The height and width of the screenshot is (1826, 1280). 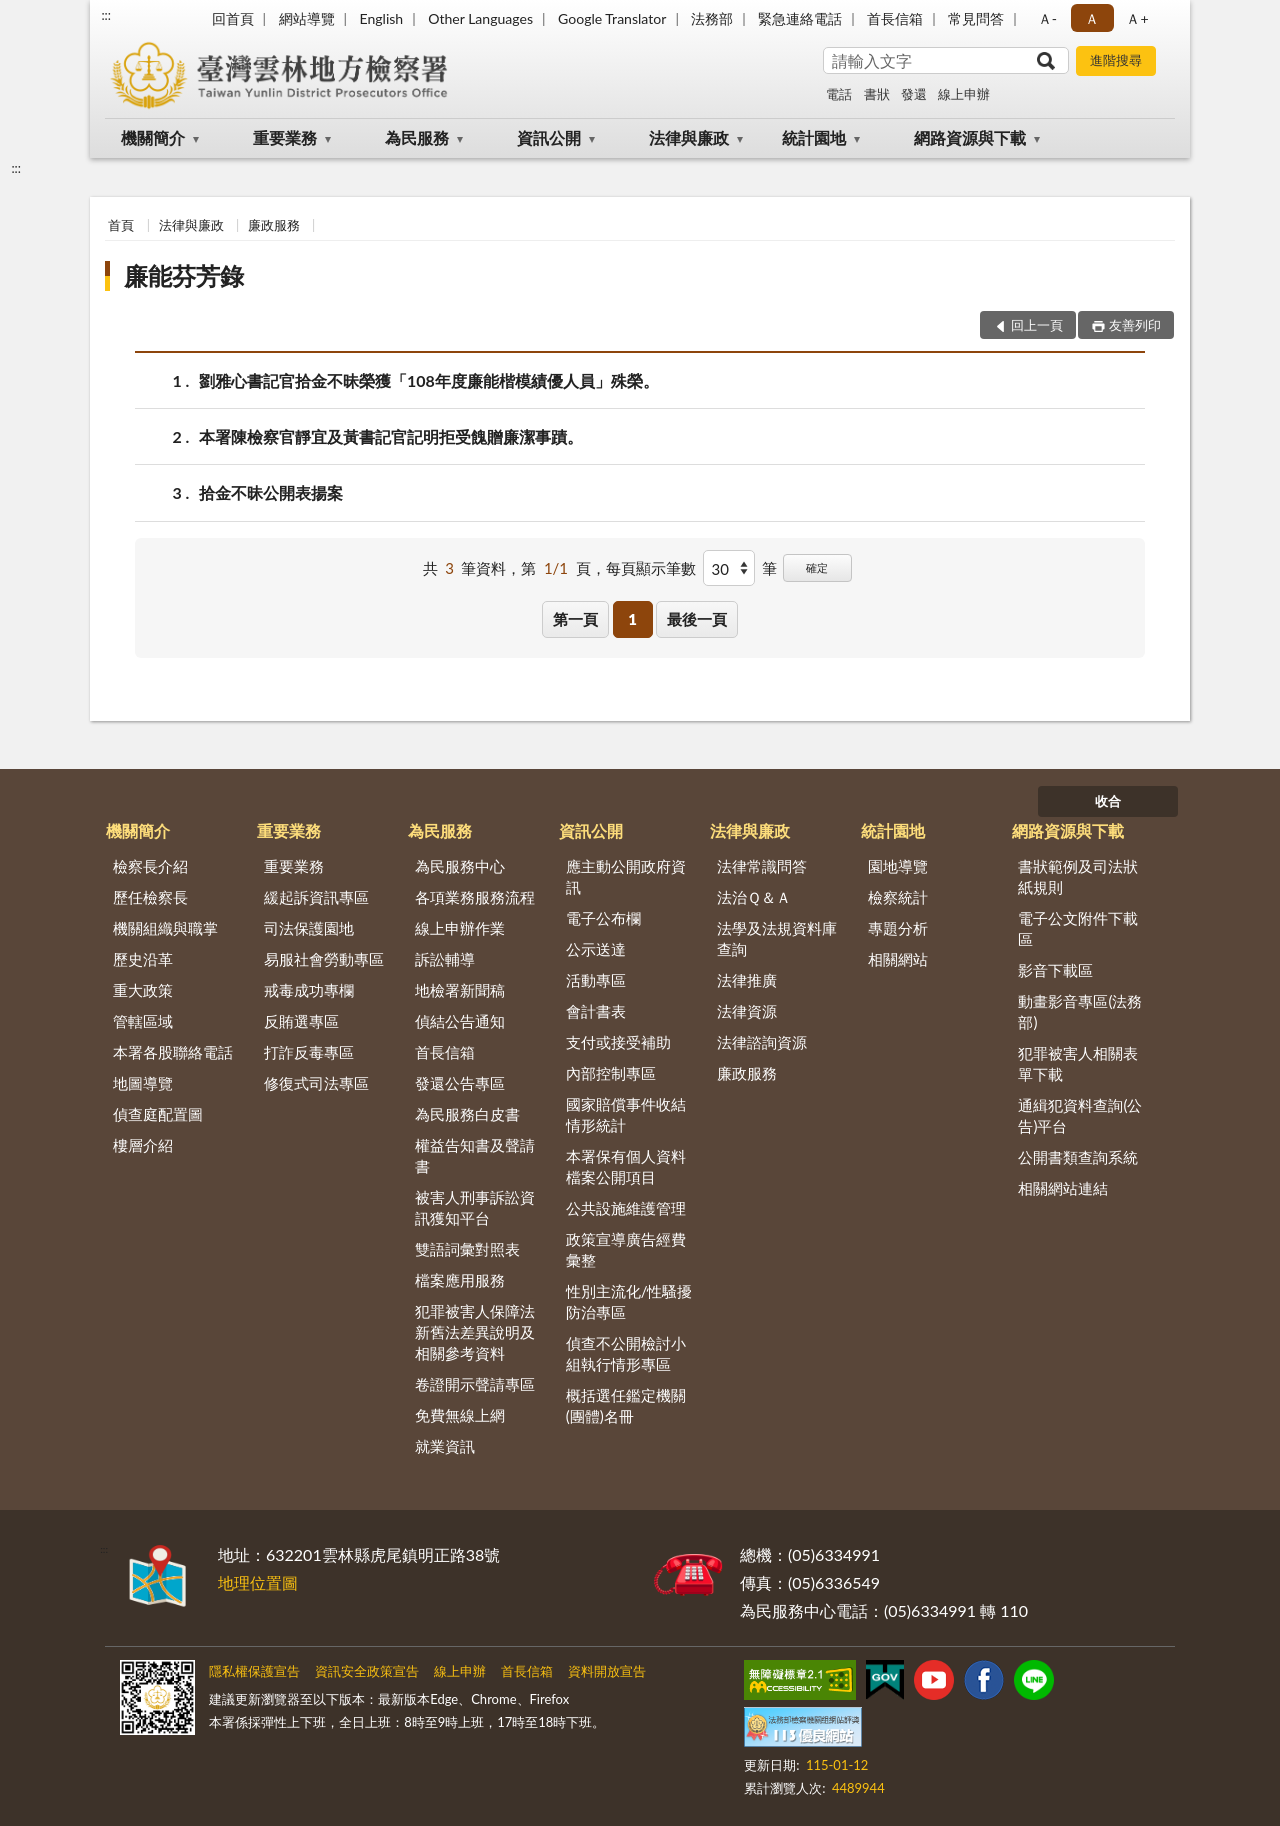 I want to click on 每頁顯示筆數, so click(x=651, y=568).